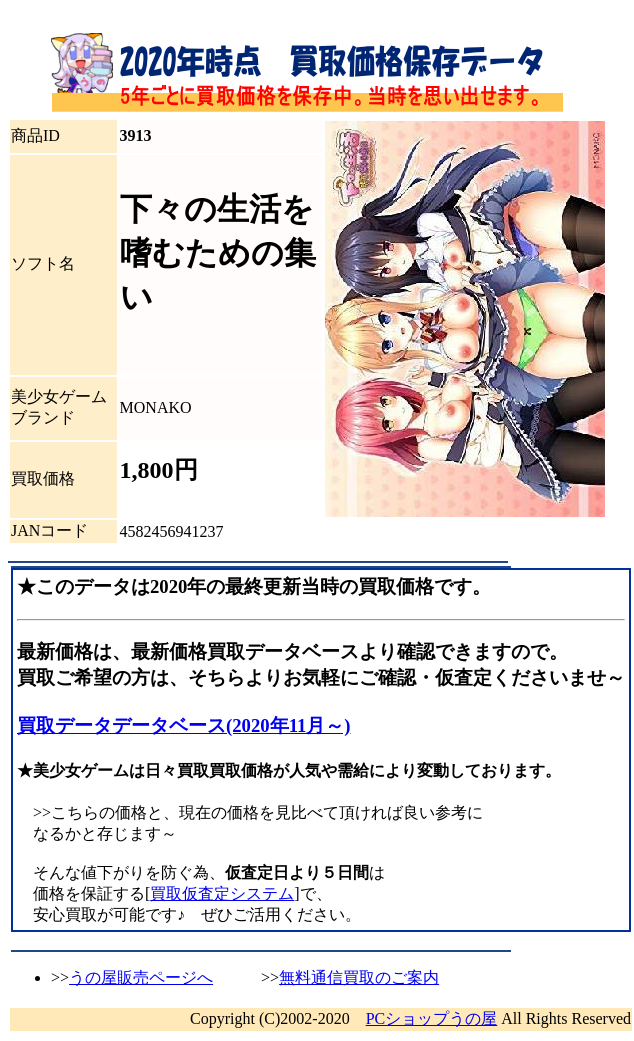  I want to click on 買取データデータベース(2020年11月～), so click(184, 725).